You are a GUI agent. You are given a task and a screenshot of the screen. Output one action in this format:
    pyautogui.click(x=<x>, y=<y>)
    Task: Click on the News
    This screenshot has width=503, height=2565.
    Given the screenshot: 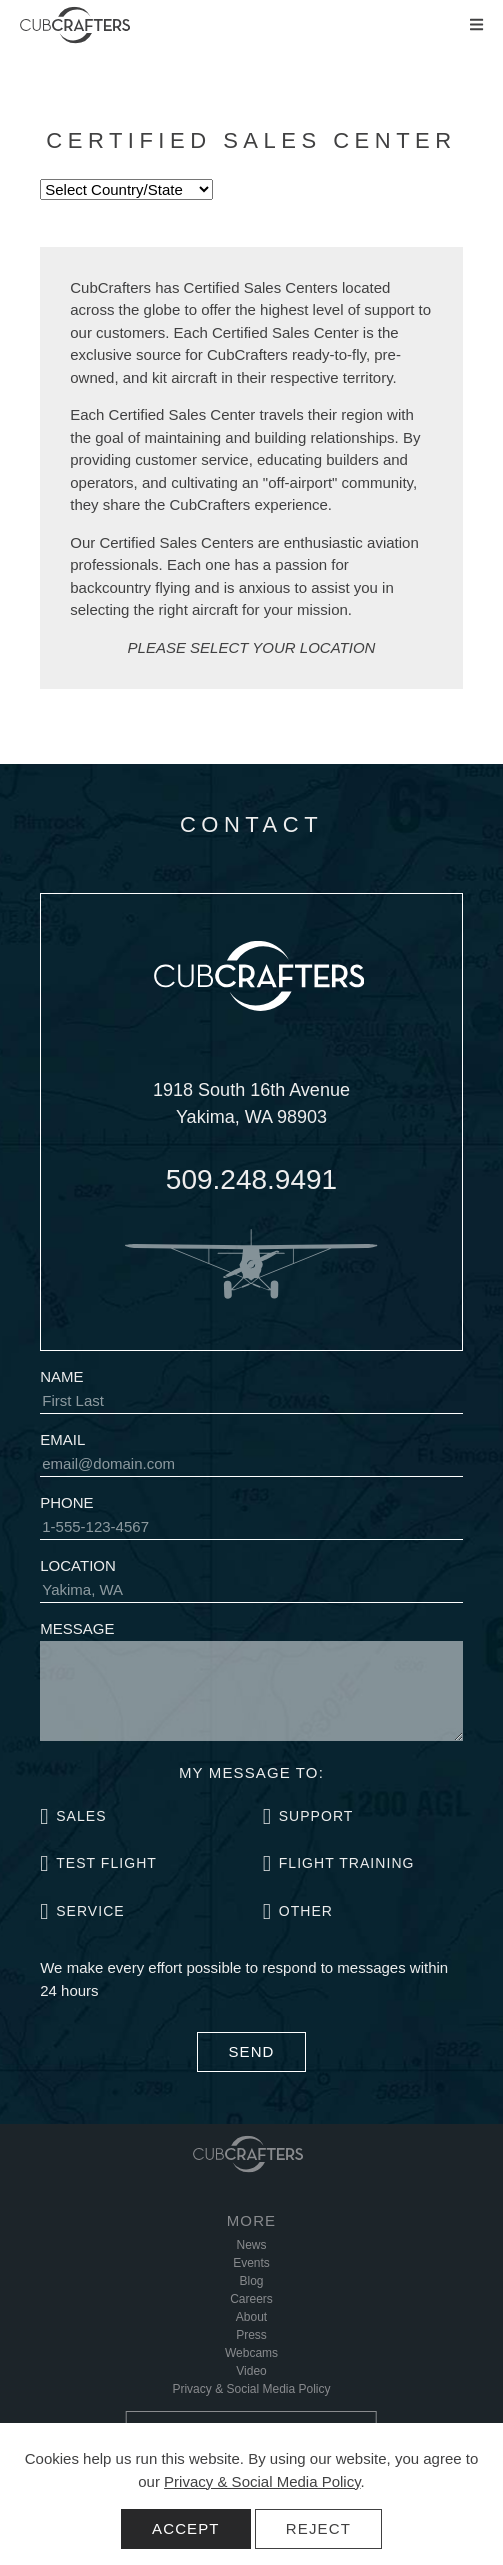 What is the action you would take?
    pyautogui.click(x=251, y=2245)
    